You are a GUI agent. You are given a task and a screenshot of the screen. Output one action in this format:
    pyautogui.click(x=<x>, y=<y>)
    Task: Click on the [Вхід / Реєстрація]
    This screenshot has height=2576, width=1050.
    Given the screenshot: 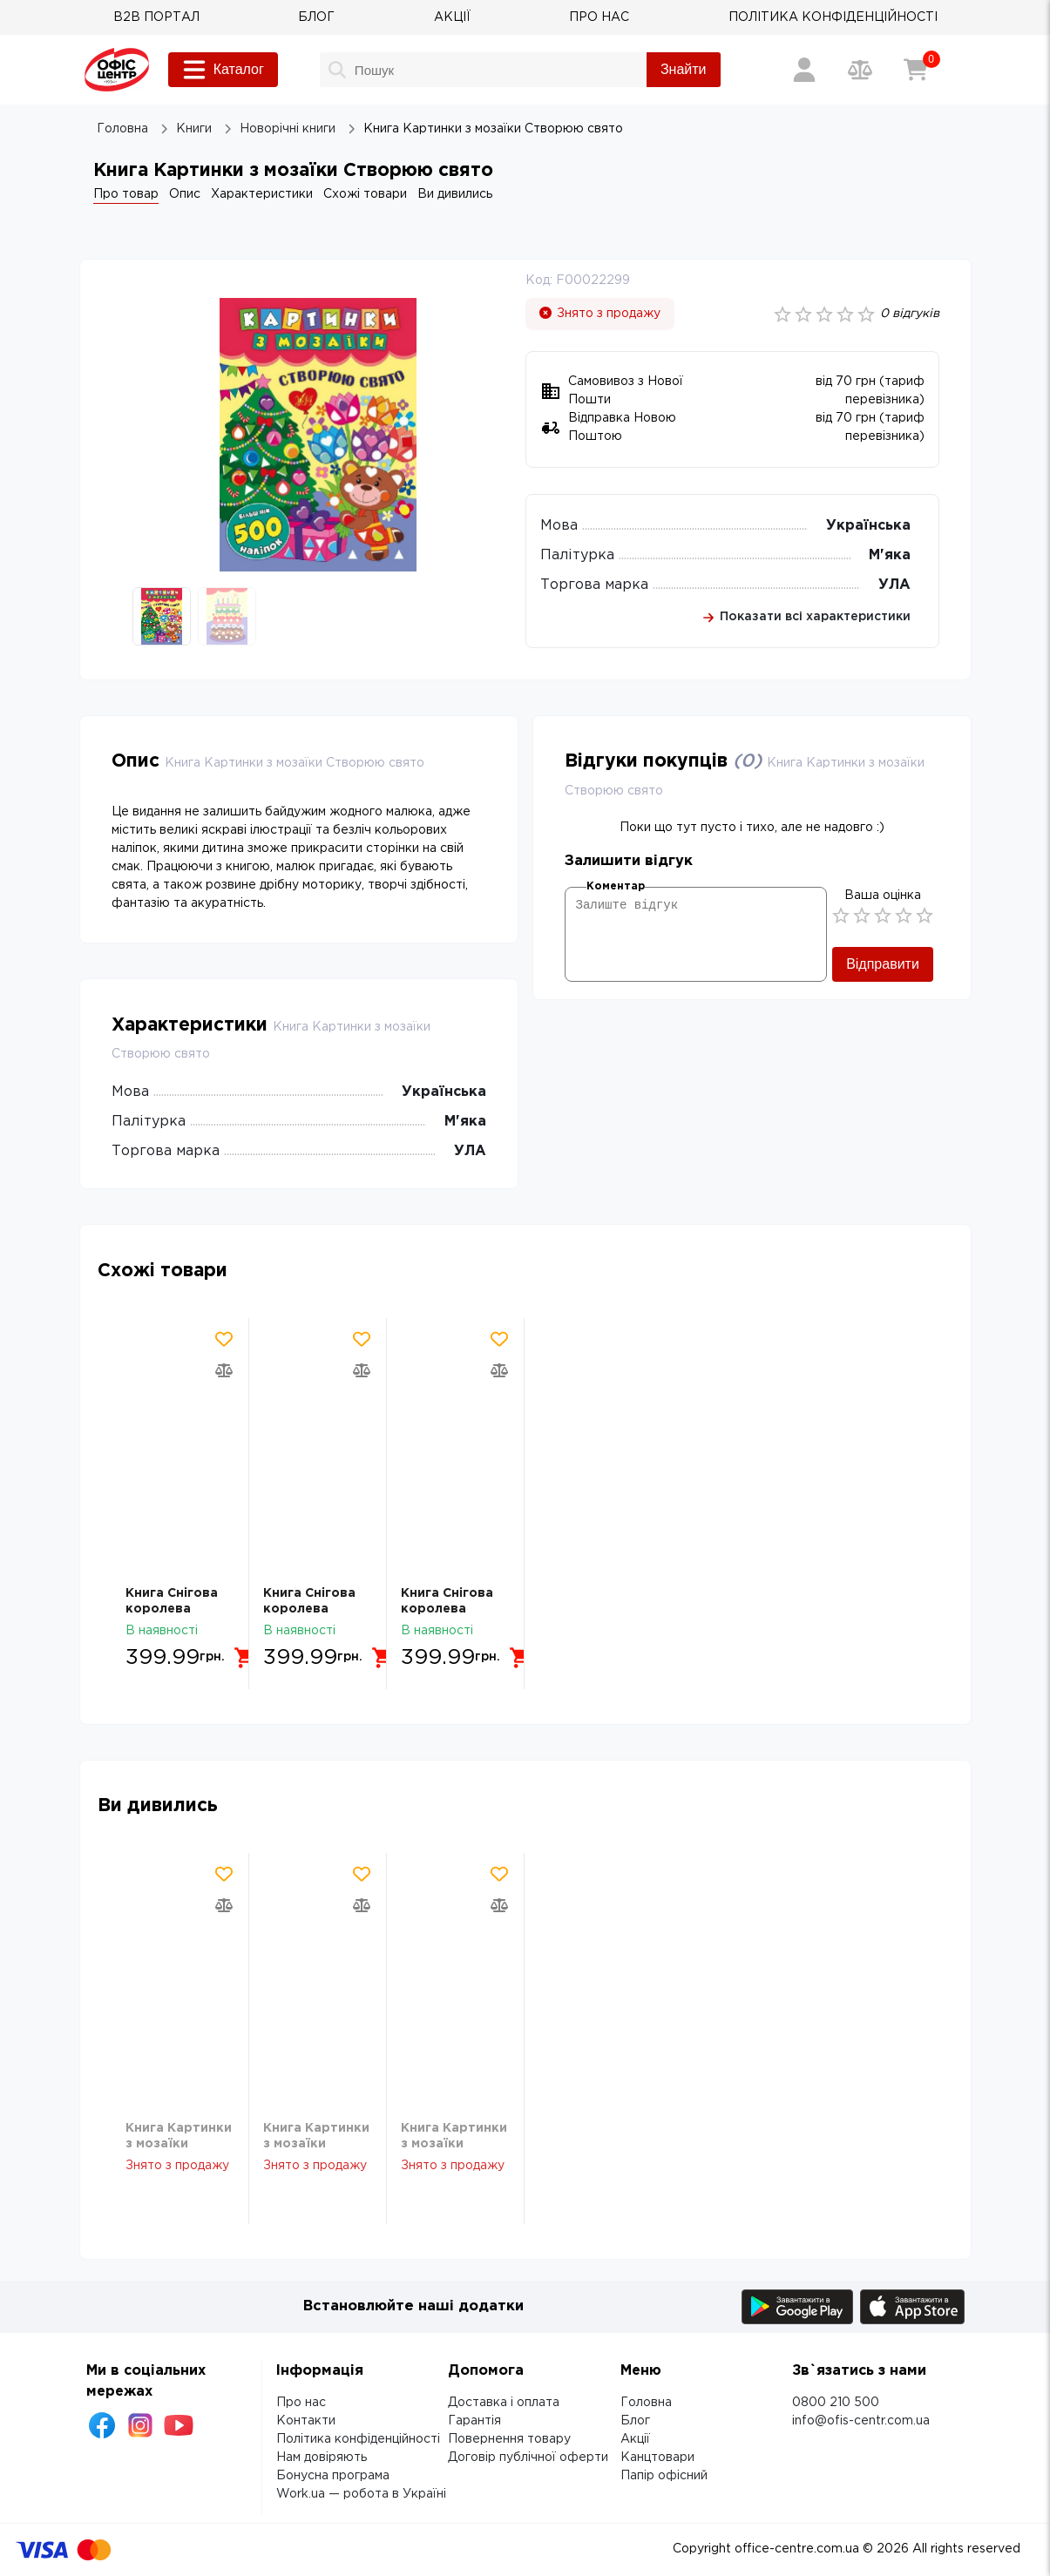 What is the action you would take?
    pyautogui.click(x=804, y=69)
    